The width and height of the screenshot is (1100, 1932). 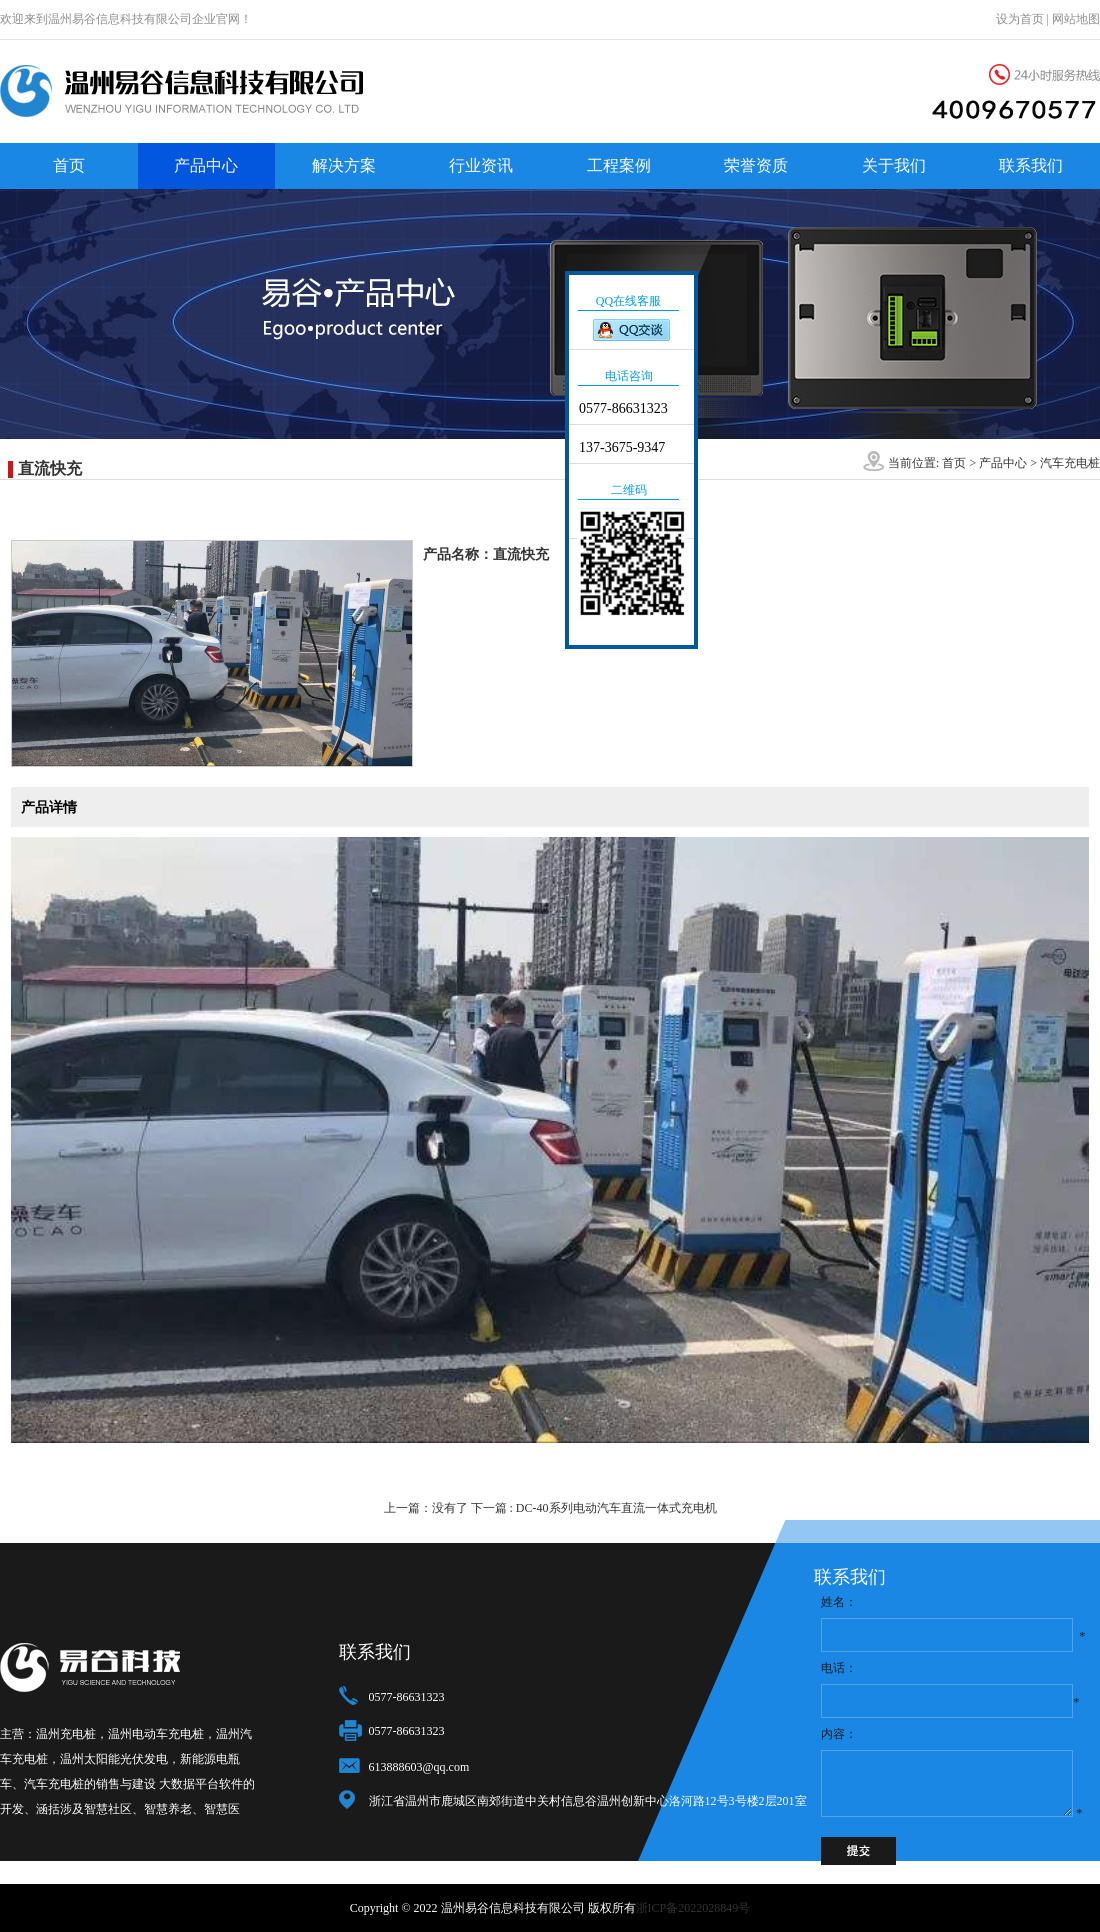 What do you see at coordinates (594, 1508) in the screenshot?
I see `下一篇` at bounding box center [594, 1508].